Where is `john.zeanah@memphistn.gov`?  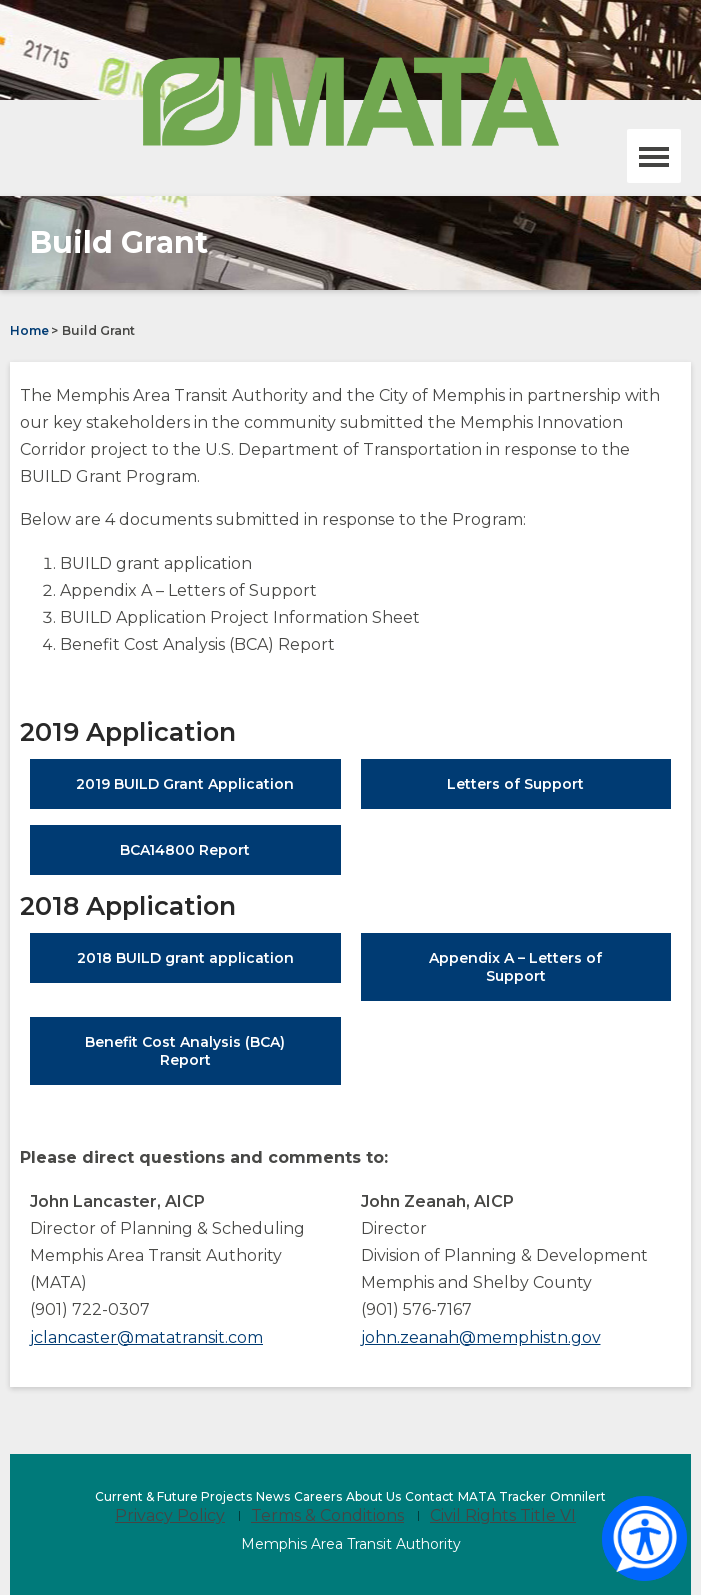
john.zeanah@memphistn.gov is located at coordinates (481, 1337).